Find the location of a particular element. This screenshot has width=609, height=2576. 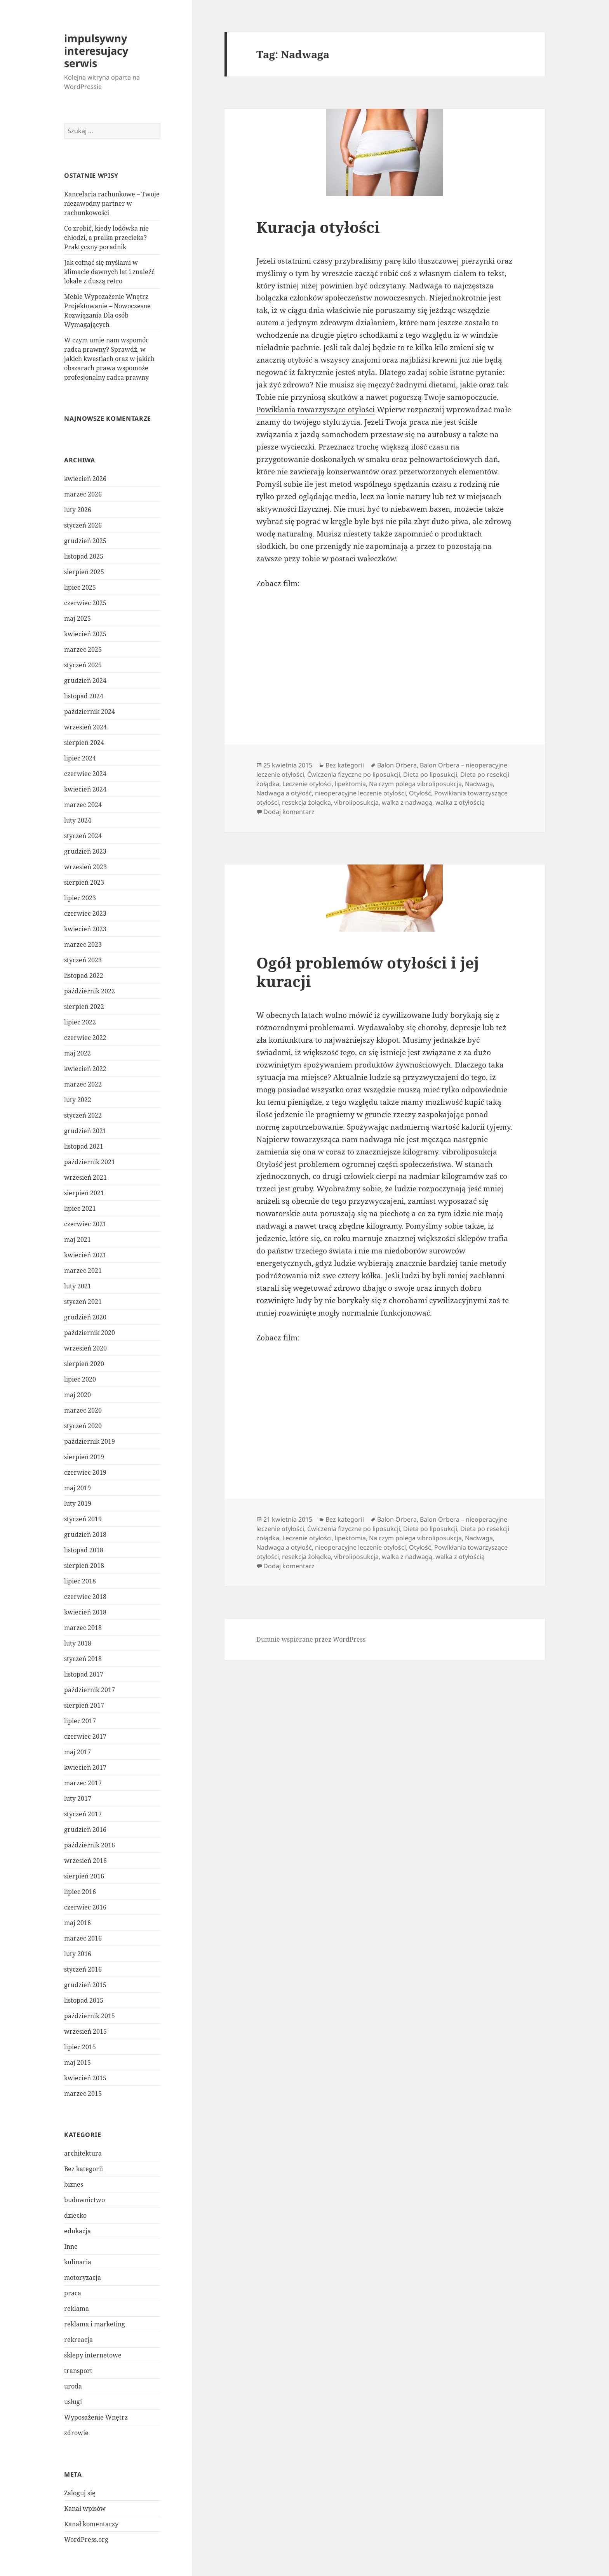

Dieta po liposukcji is located at coordinates (430, 774).